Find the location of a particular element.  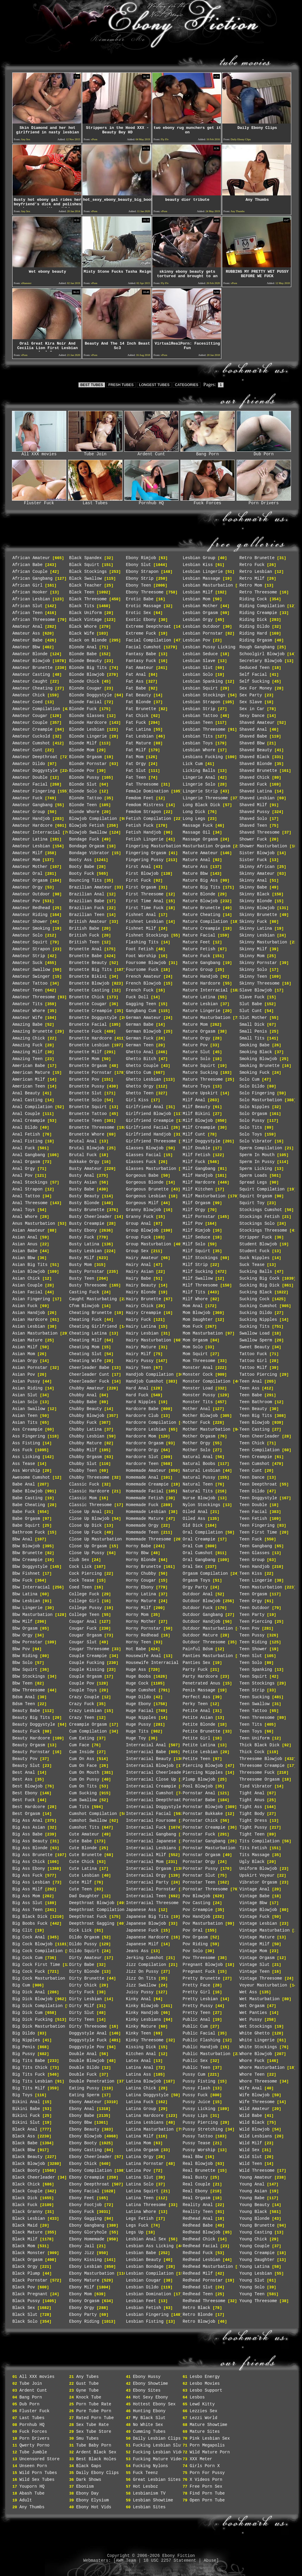

Orgy Party is located at coordinates (195, 1587).